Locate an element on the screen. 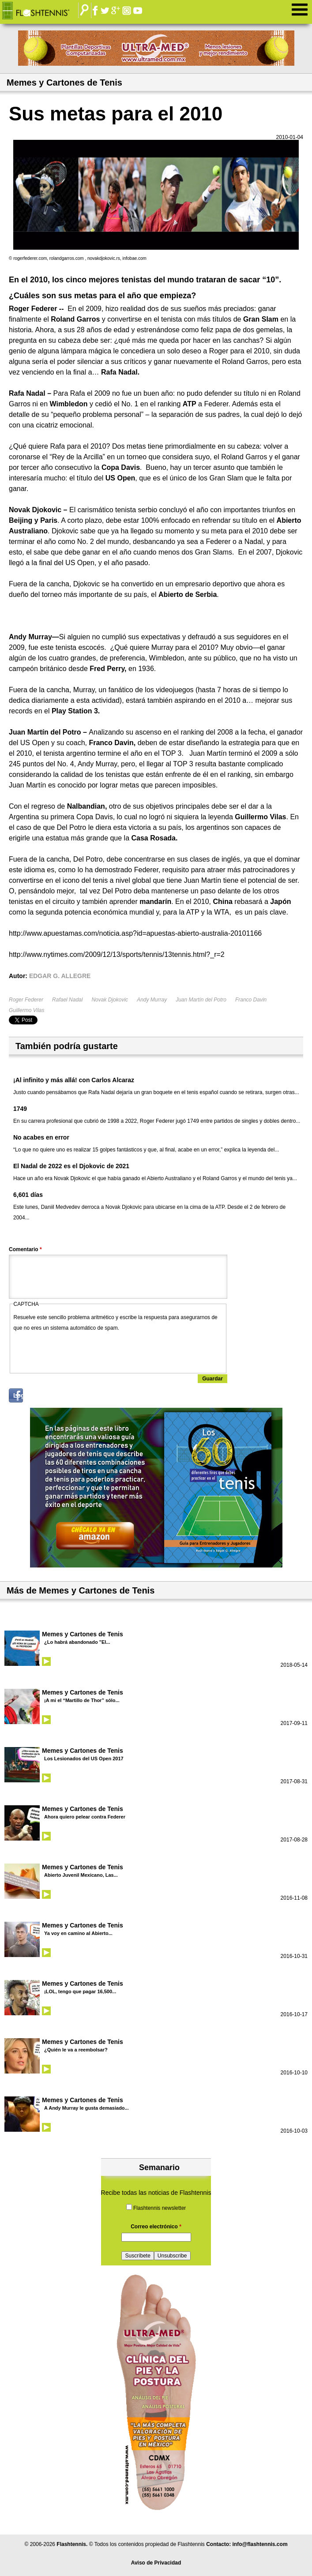  A Andy Murray le gusta demasiado... is located at coordinates (86, 2108).